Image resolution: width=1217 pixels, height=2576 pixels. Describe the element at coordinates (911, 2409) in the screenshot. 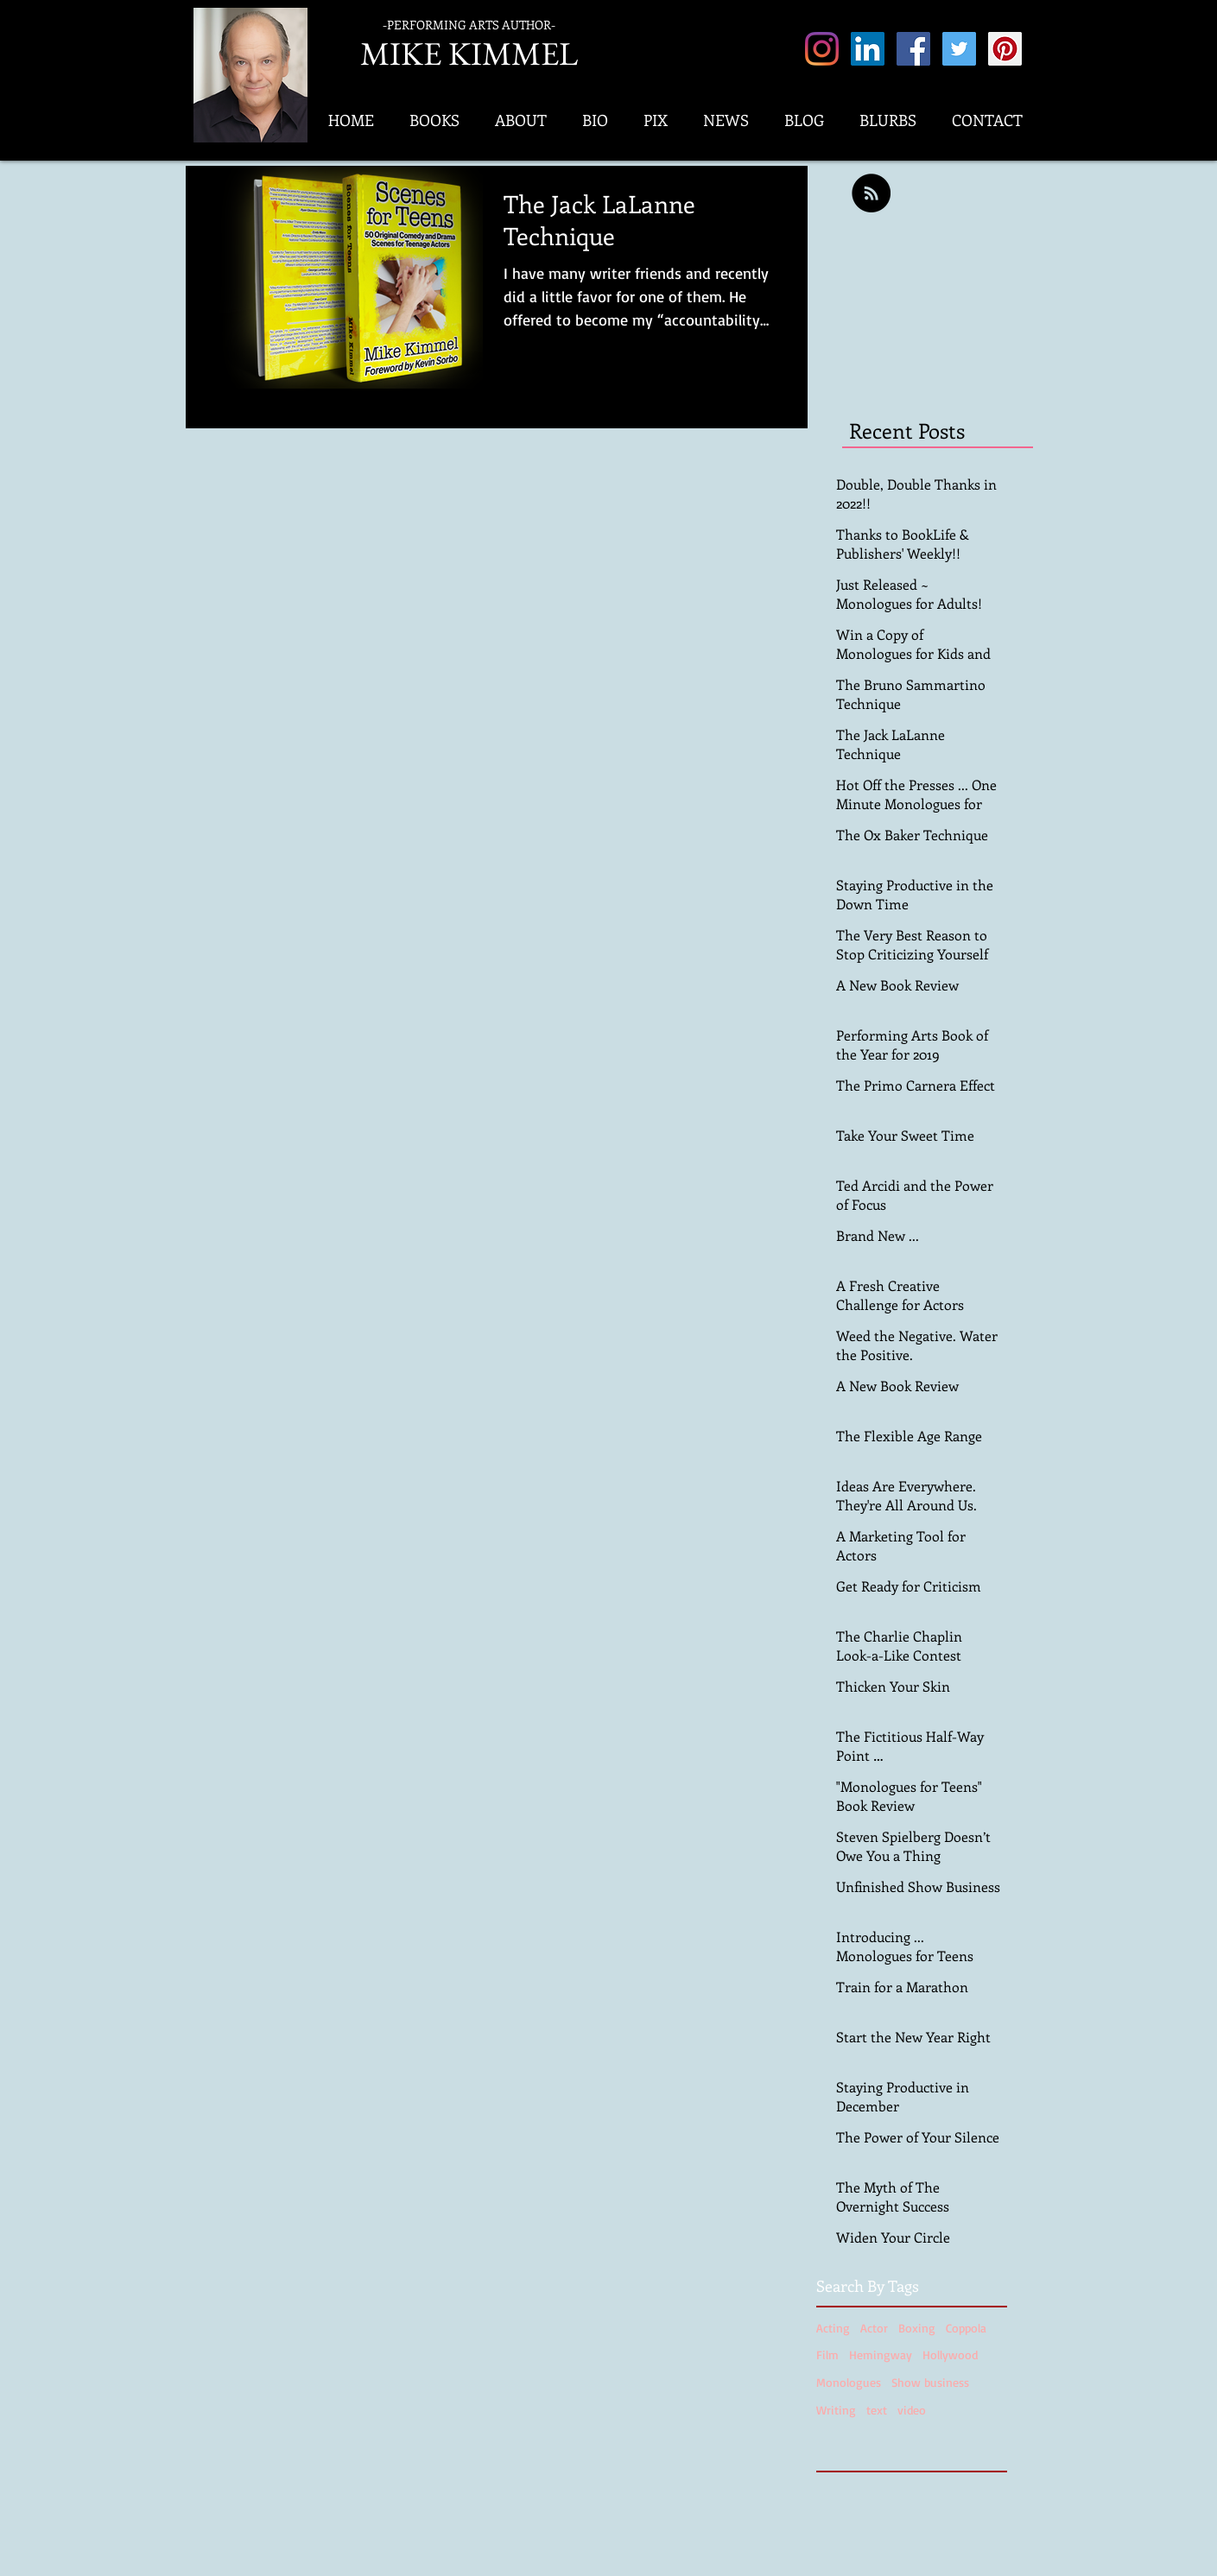

I see `video` at that location.